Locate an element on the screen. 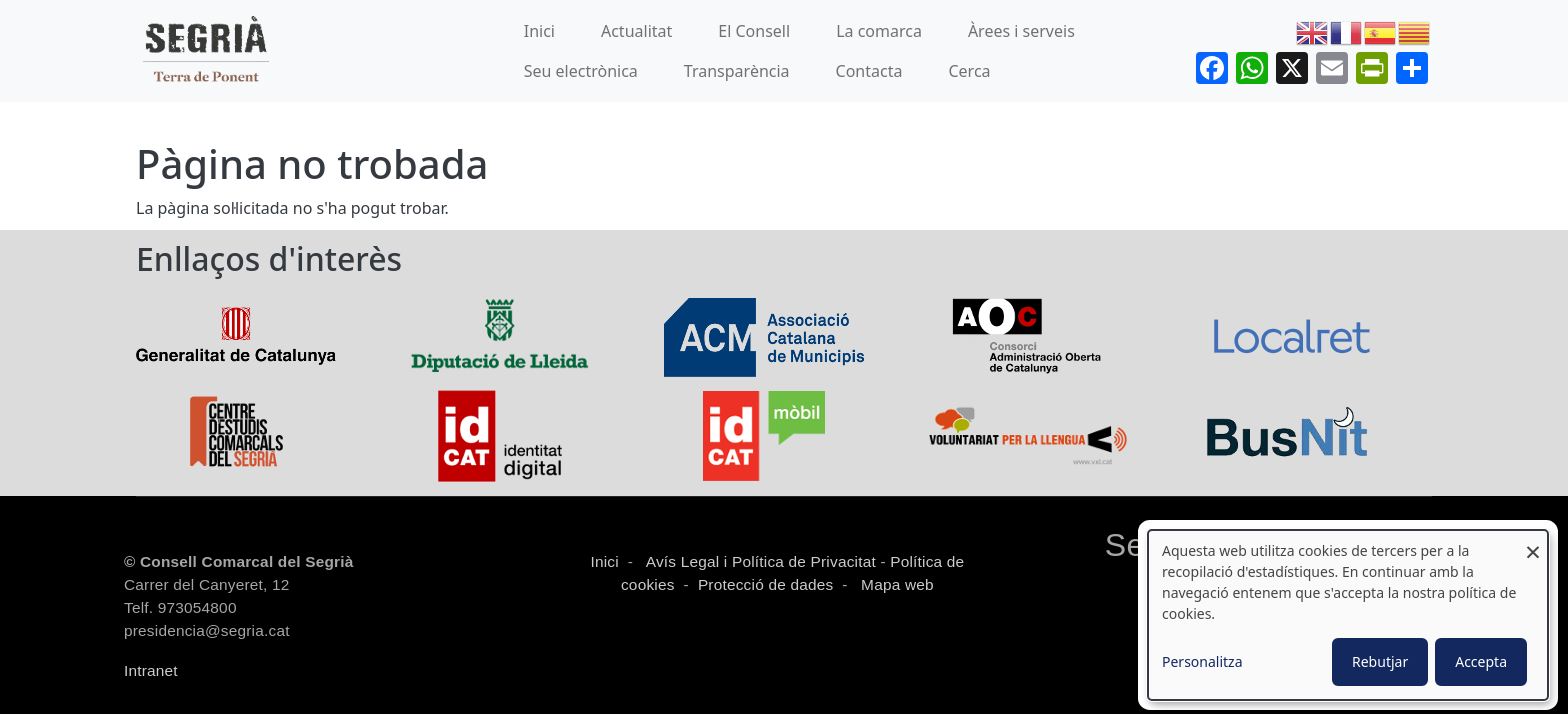  Mapa web is located at coordinates (895, 584).